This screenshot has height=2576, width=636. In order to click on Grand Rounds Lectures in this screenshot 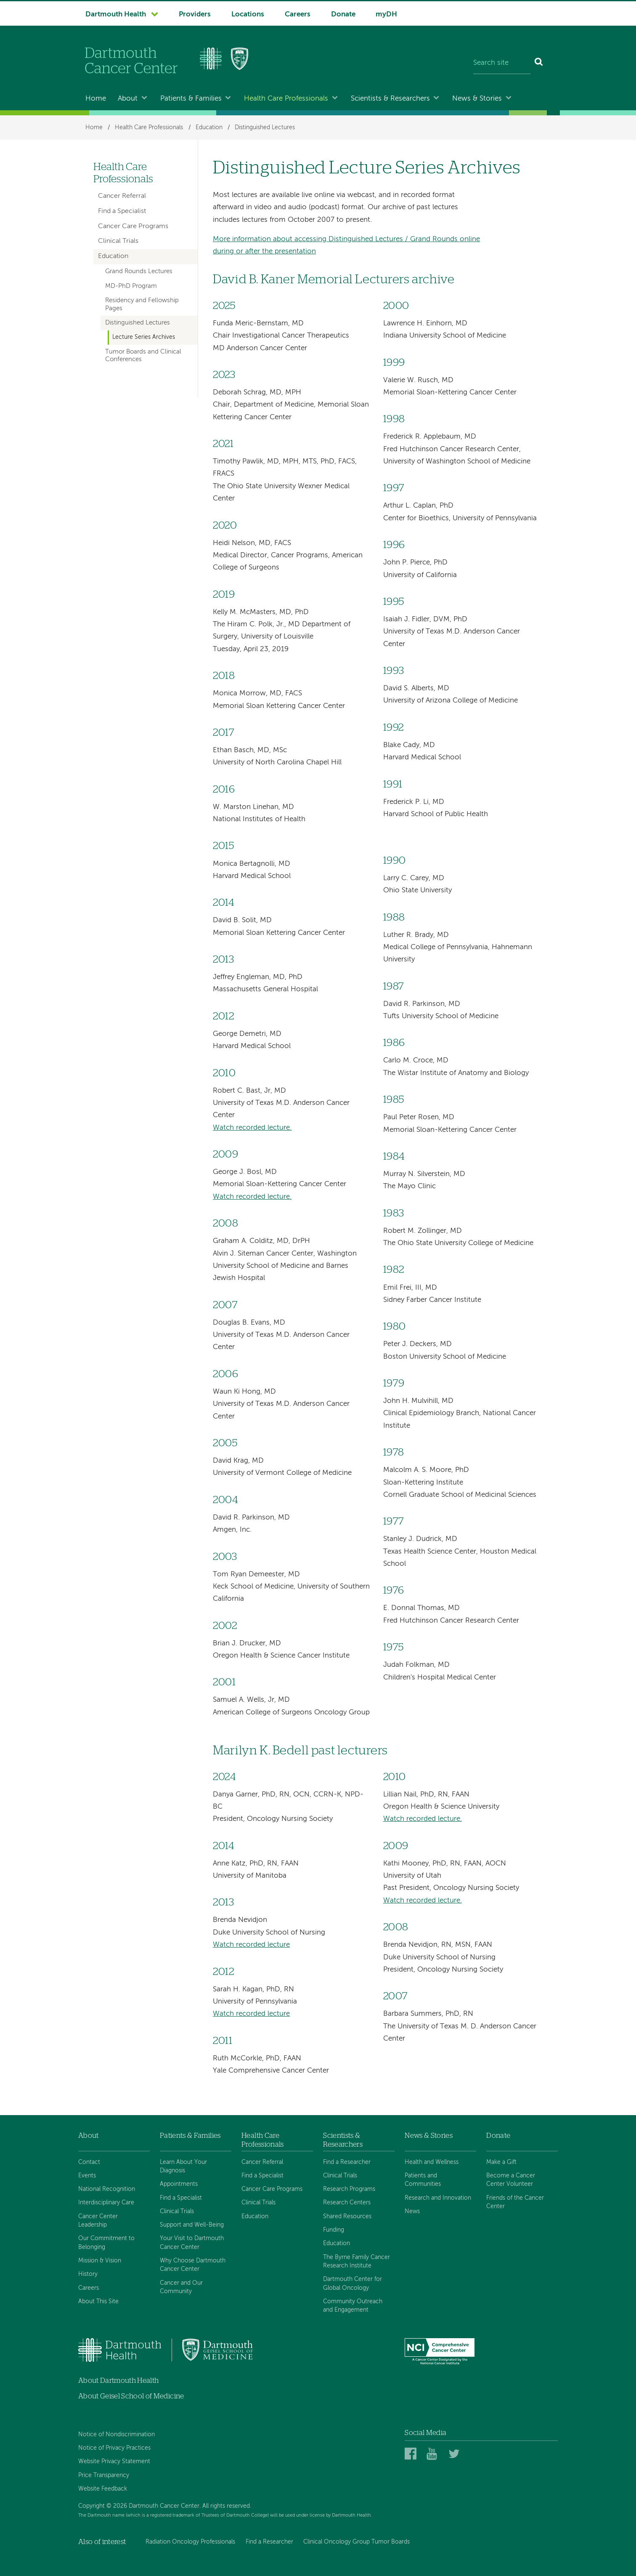, I will do `click(138, 271)`.